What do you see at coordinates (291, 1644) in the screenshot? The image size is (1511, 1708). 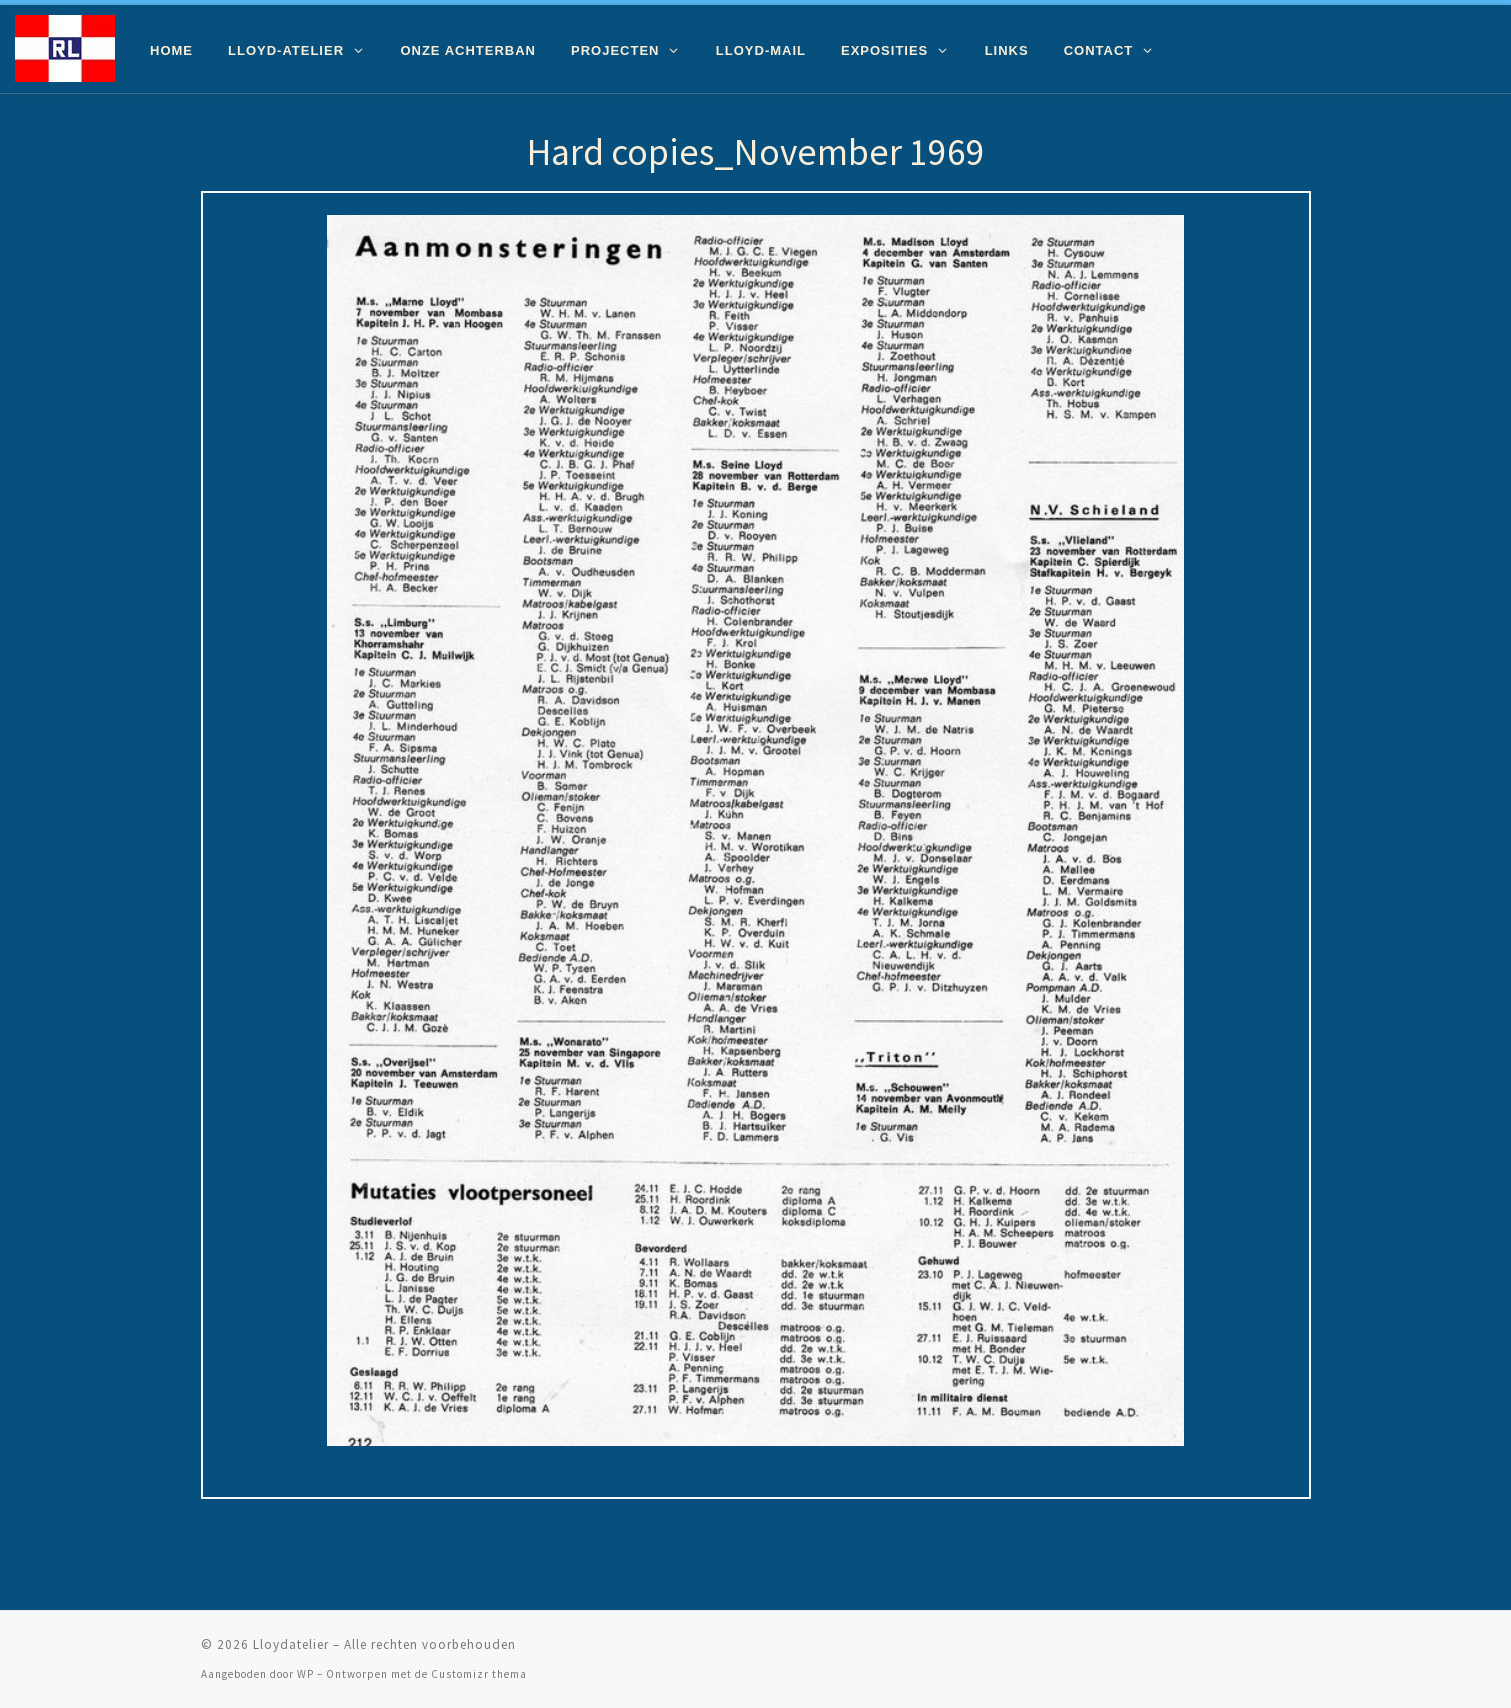 I see `Lloydatelier` at bounding box center [291, 1644].